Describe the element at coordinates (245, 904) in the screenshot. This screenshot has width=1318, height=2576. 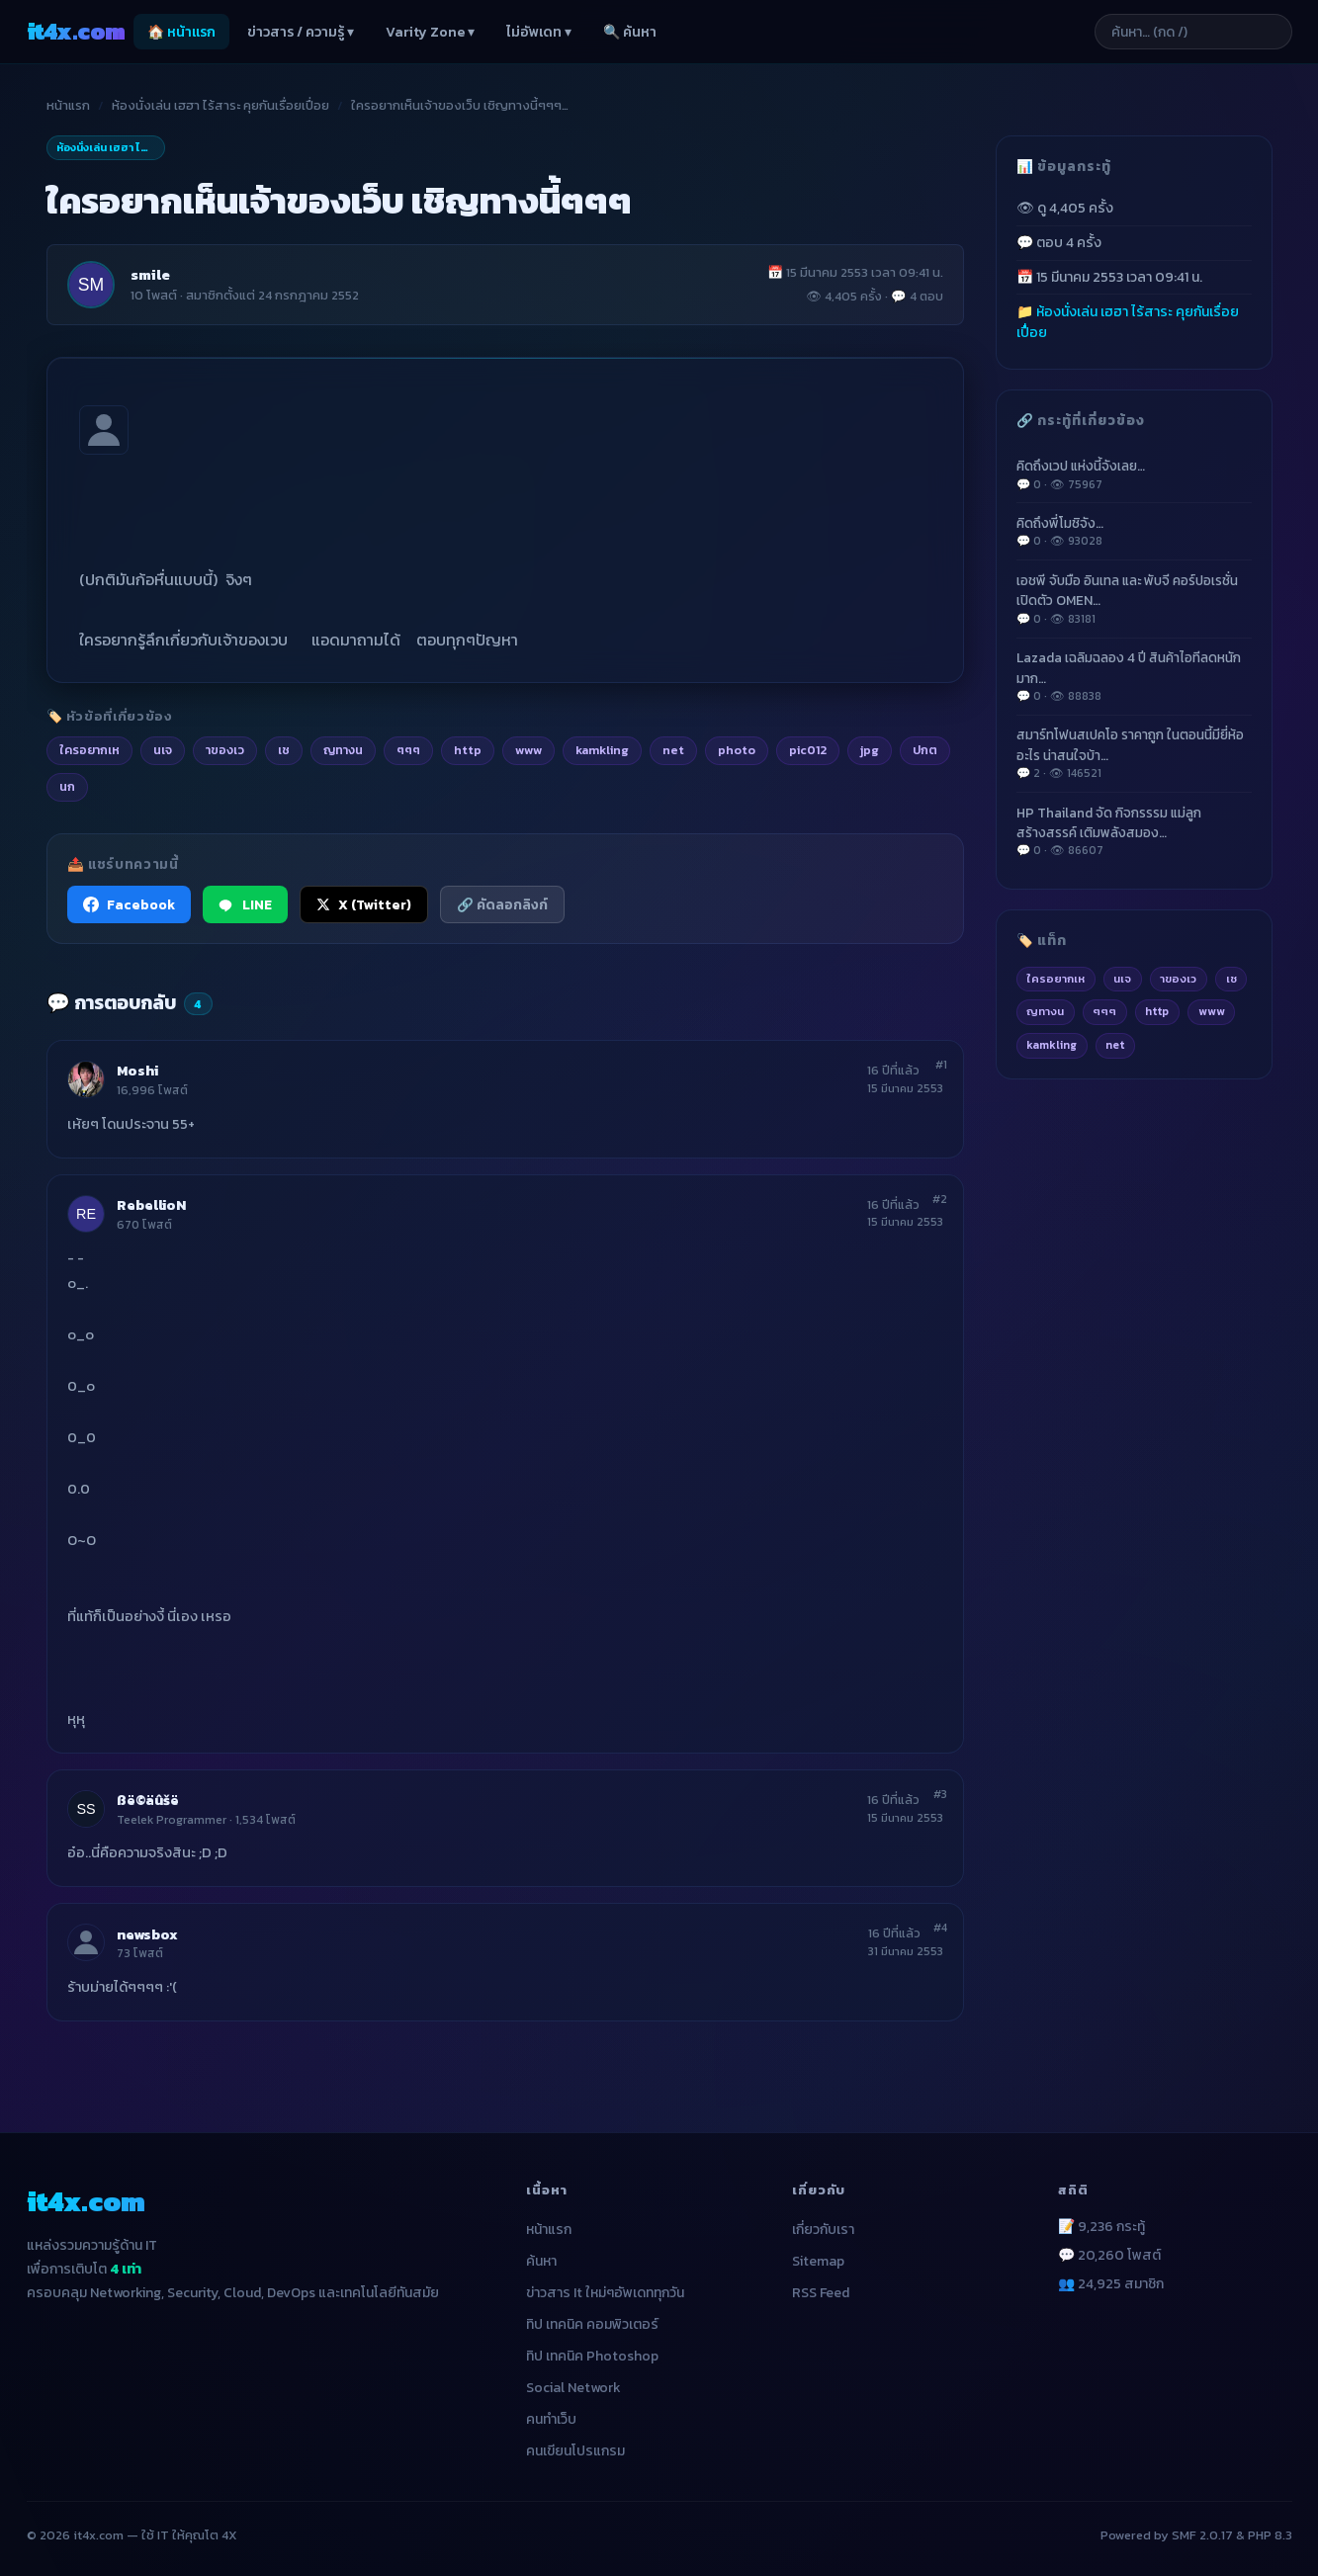
I see `LINE [แชร์ไปยัง LINE]` at that location.